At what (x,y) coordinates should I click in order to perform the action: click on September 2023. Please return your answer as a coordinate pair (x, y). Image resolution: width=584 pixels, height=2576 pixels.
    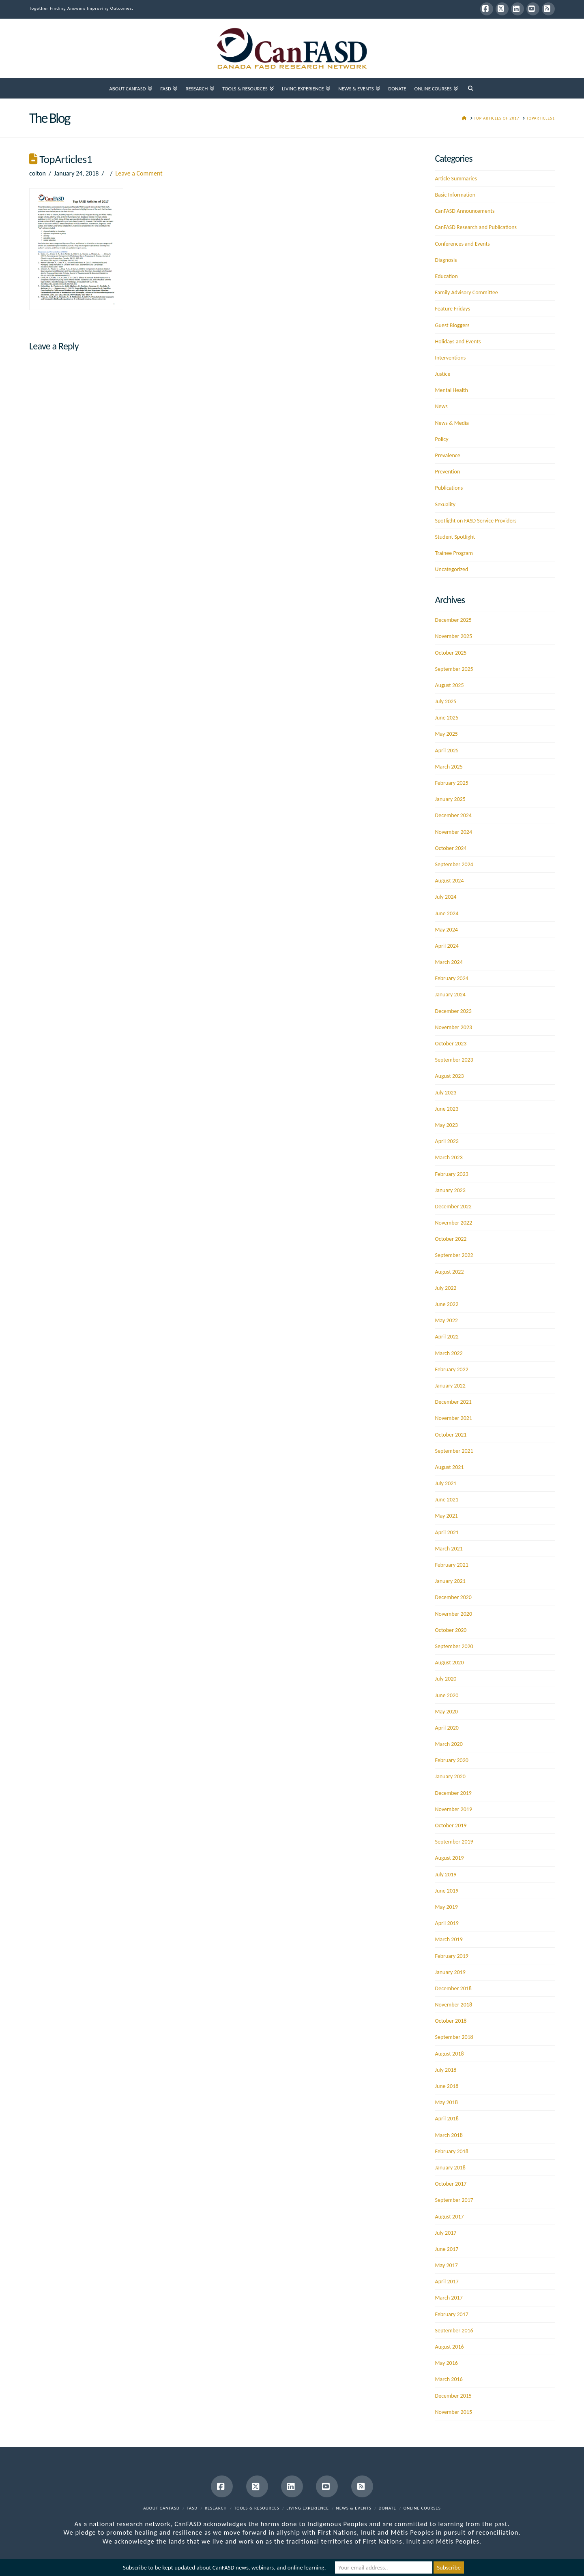
    Looking at the image, I should click on (454, 1059).